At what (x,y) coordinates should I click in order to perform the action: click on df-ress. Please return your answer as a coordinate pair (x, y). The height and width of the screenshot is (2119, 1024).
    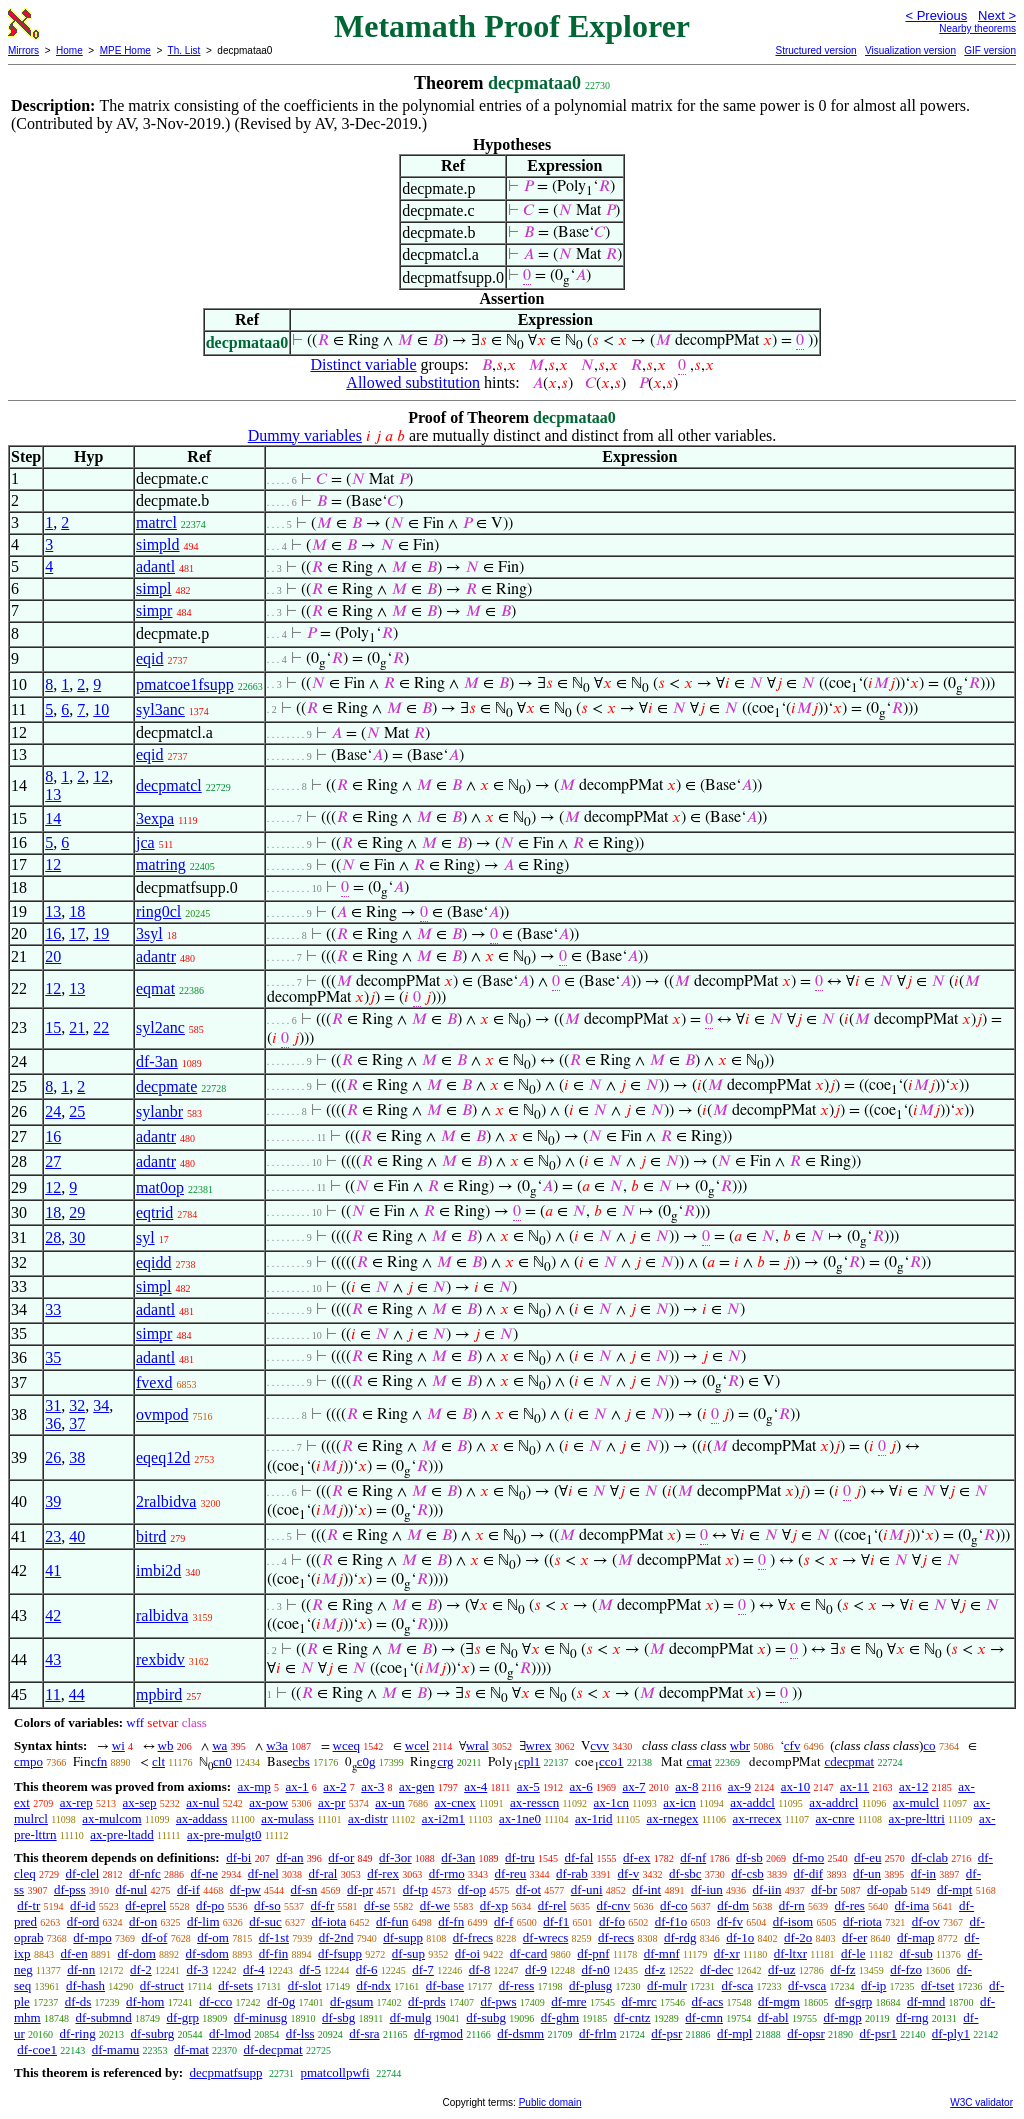
    Looking at the image, I should click on (516, 1985).